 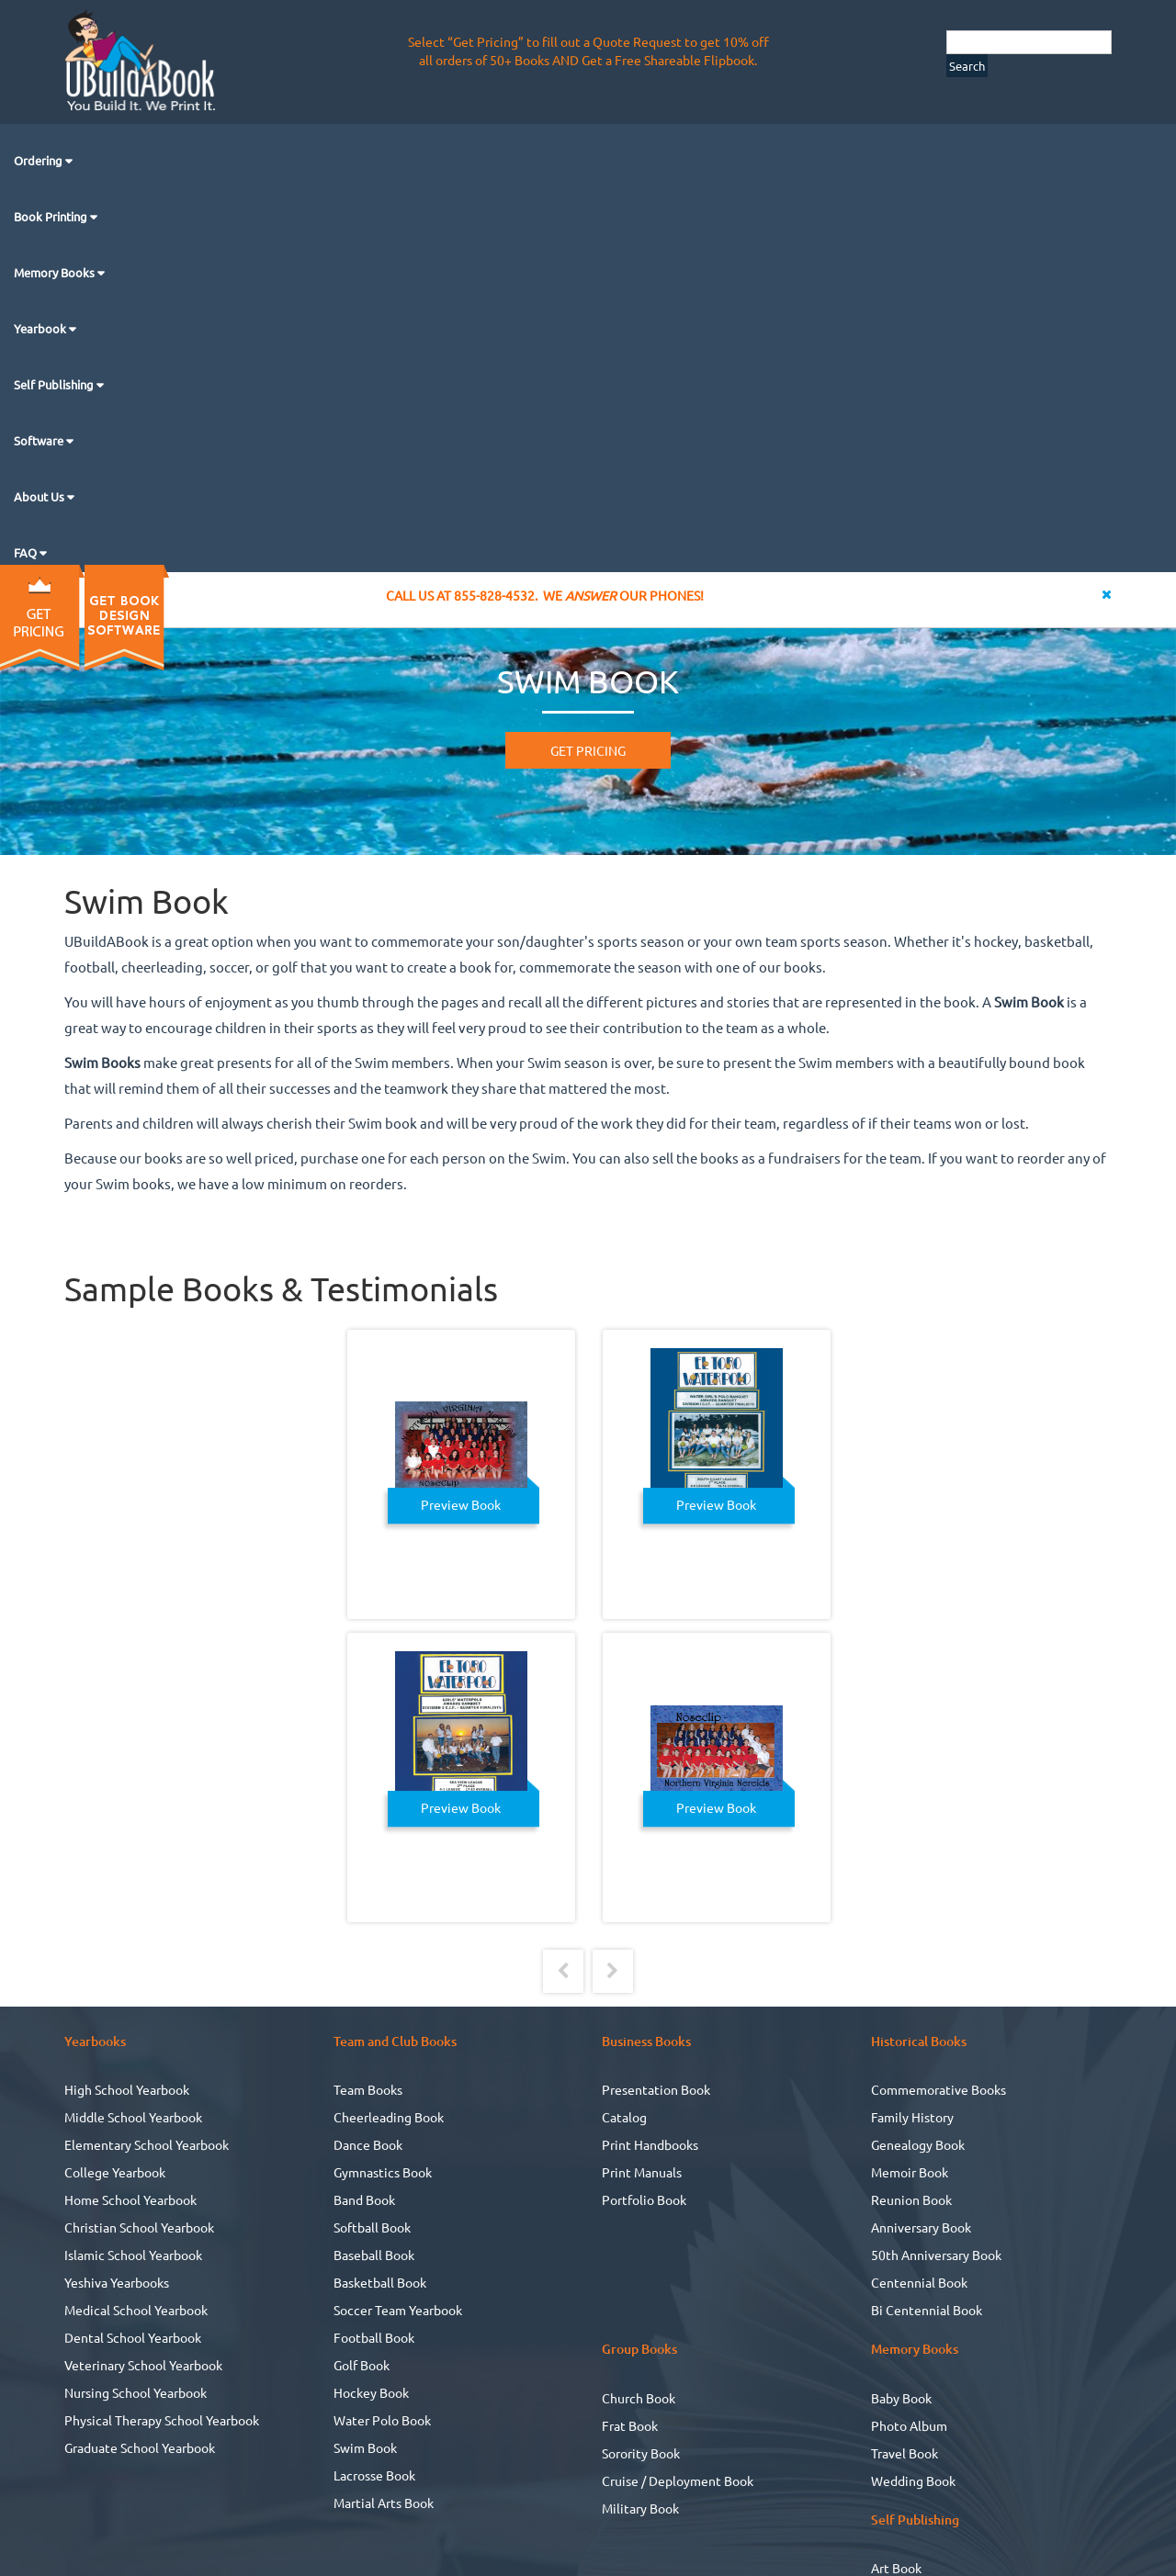 I want to click on College Yearbook, so click(x=114, y=2172).